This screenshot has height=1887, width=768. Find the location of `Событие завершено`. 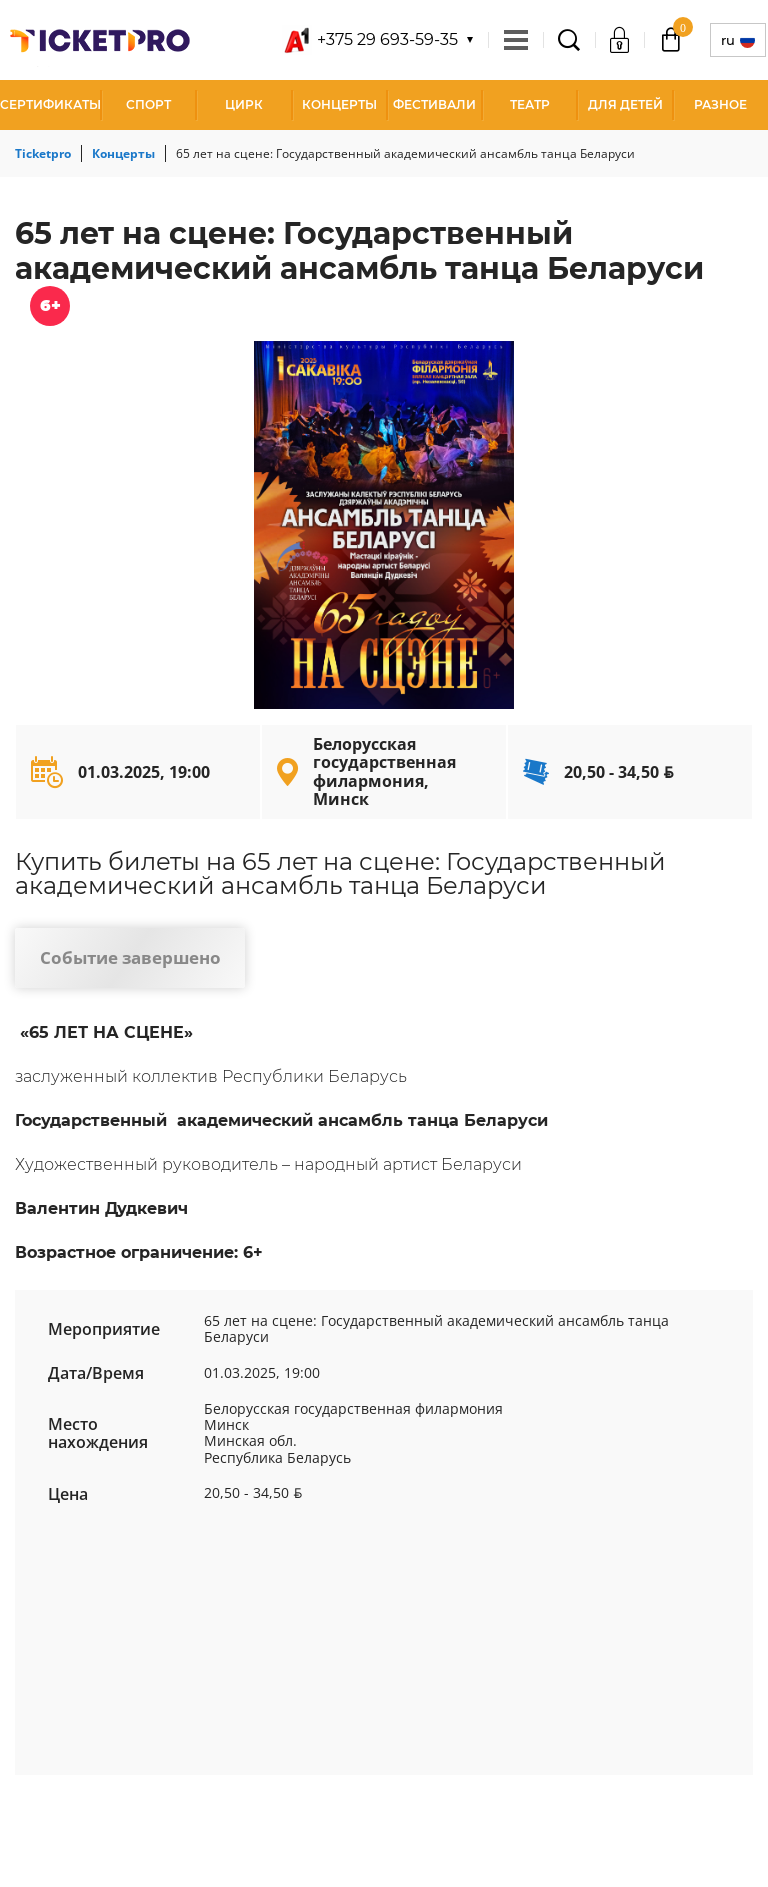

Событие завершено is located at coordinates (130, 957).